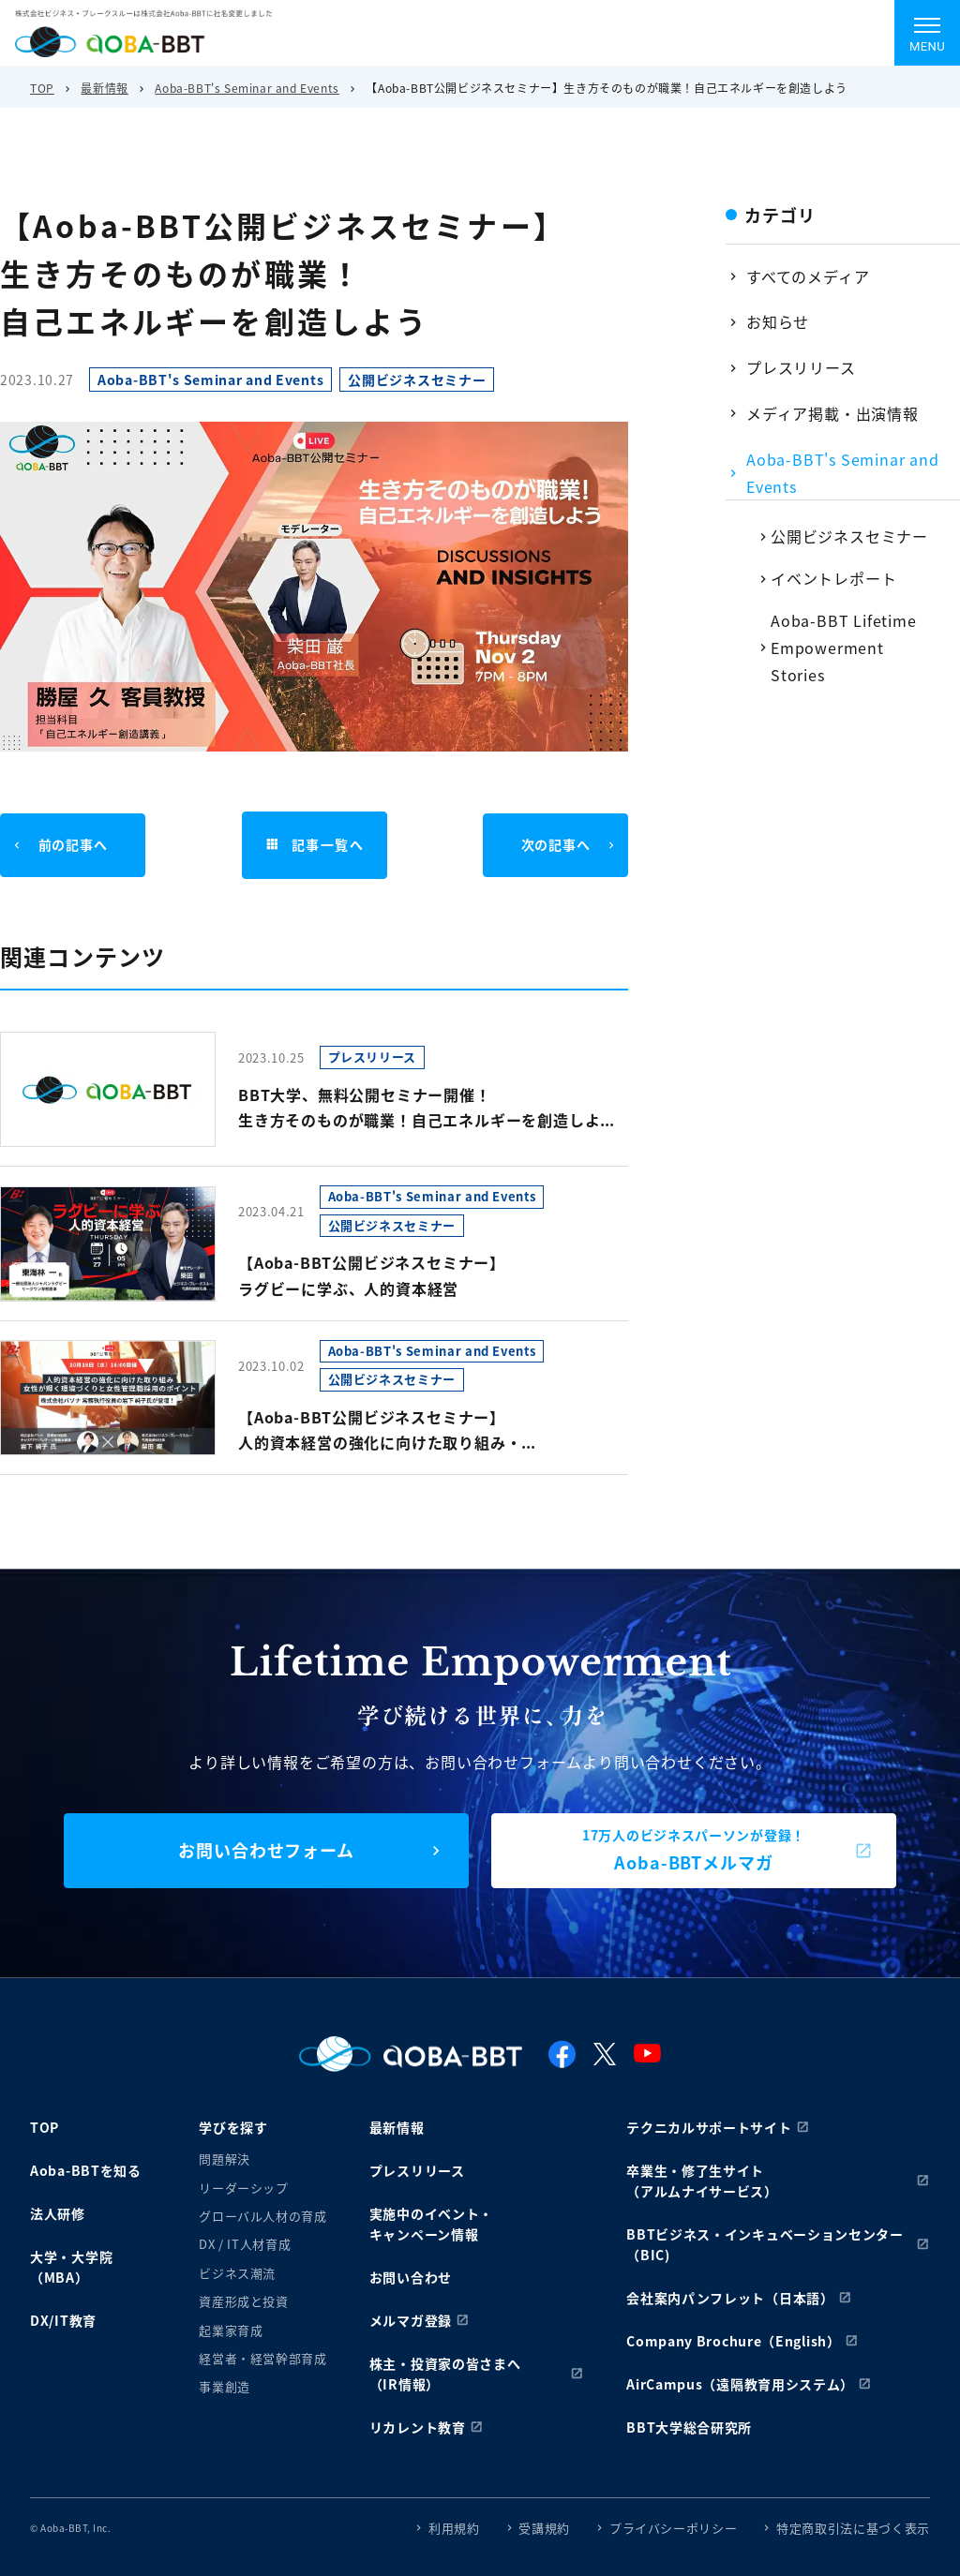 This screenshot has height=2576, width=960. Describe the element at coordinates (832, 413) in the screenshot. I see `メディア掲載・出演情報` at that location.